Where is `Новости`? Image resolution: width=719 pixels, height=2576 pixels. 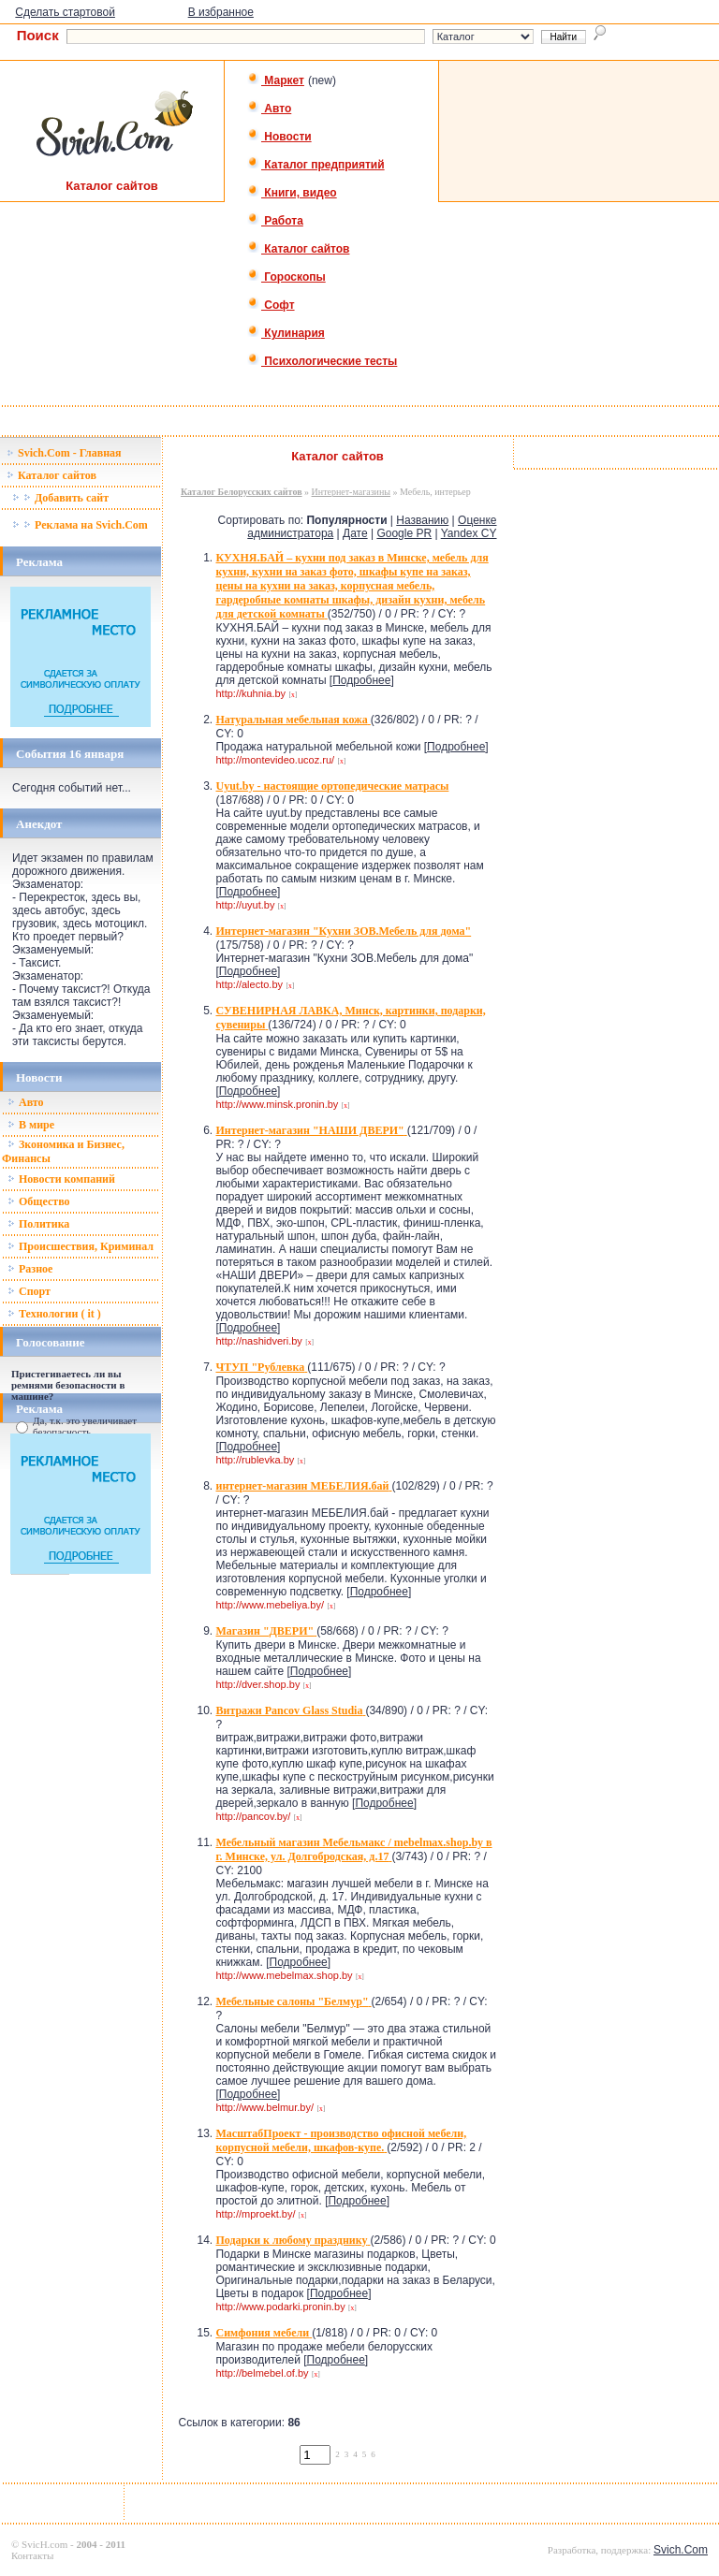
Новости is located at coordinates (279, 136).